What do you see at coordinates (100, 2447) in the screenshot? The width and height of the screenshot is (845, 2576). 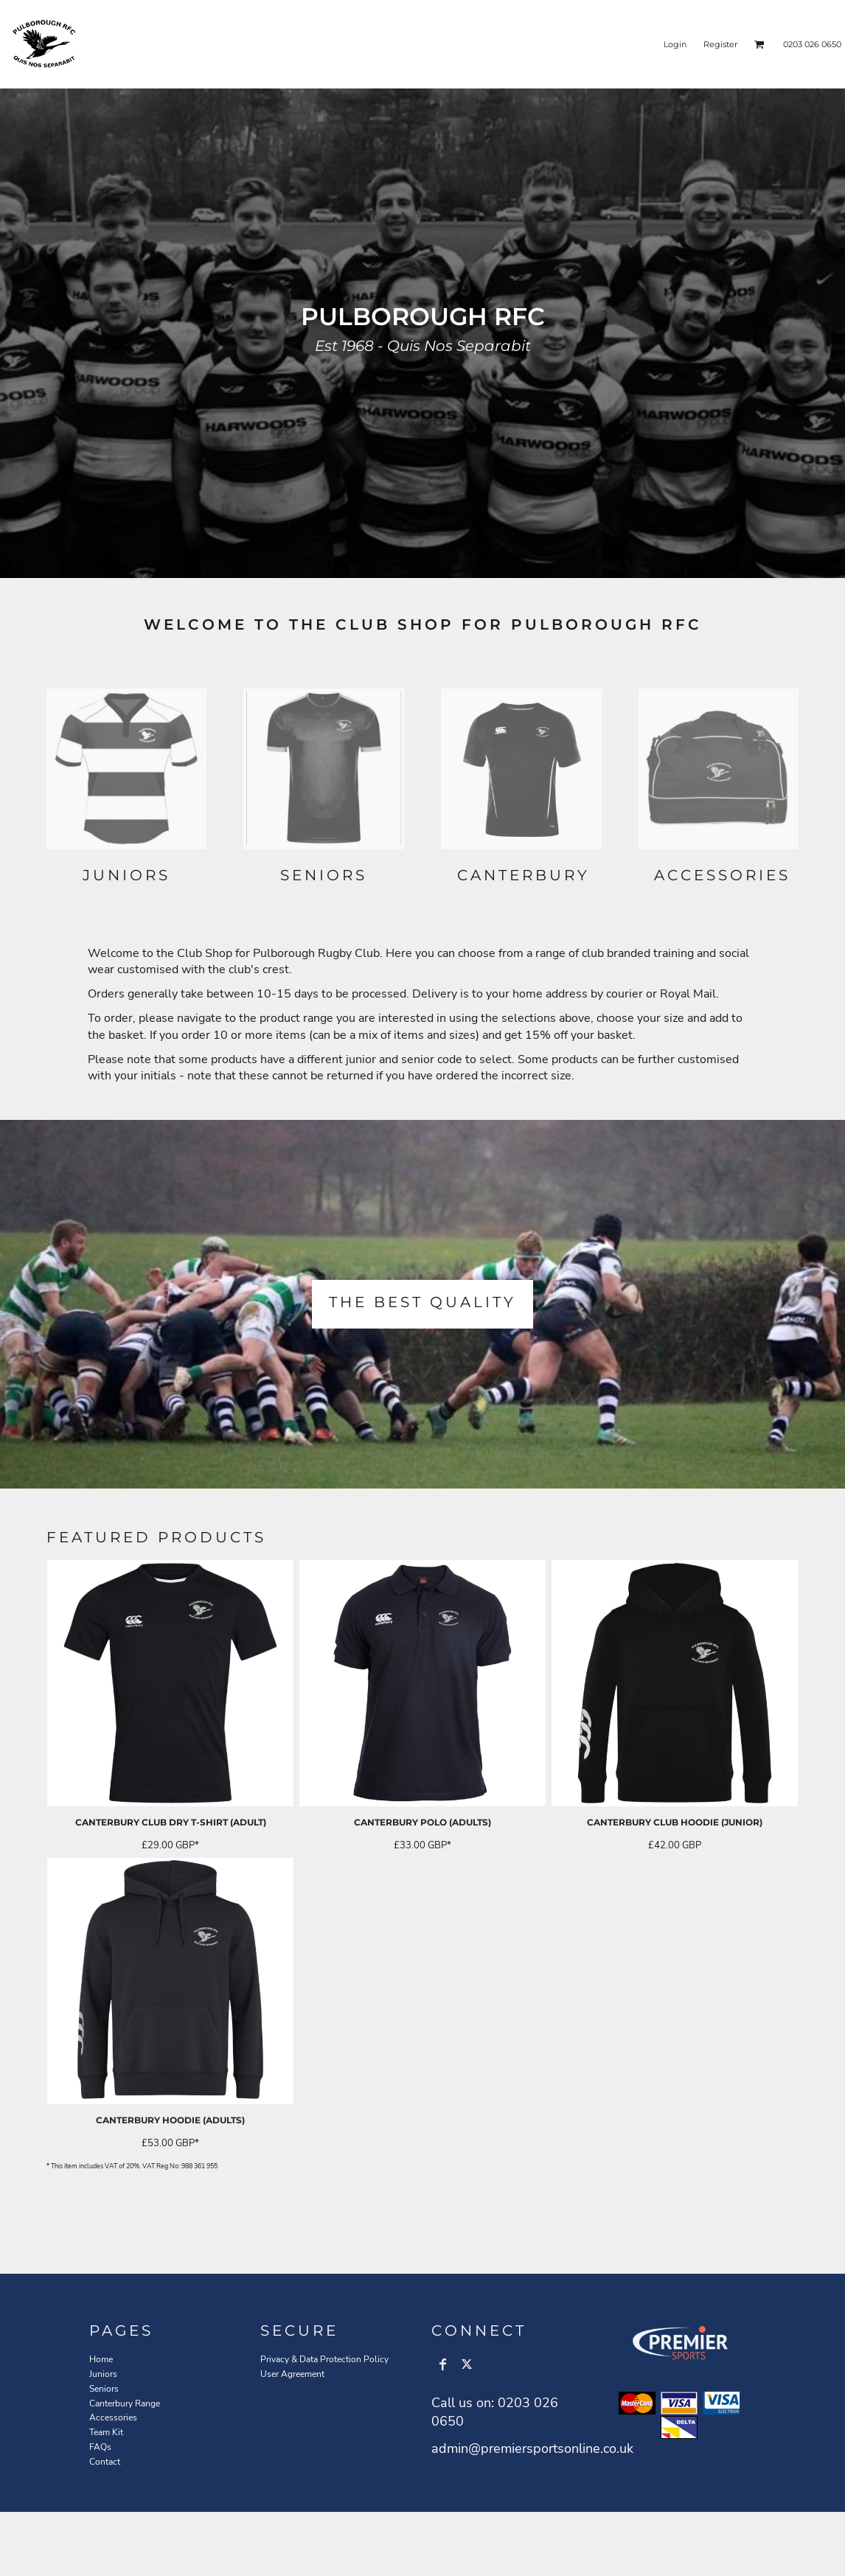 I see `FAQs` at bounding box center [100, 2447].